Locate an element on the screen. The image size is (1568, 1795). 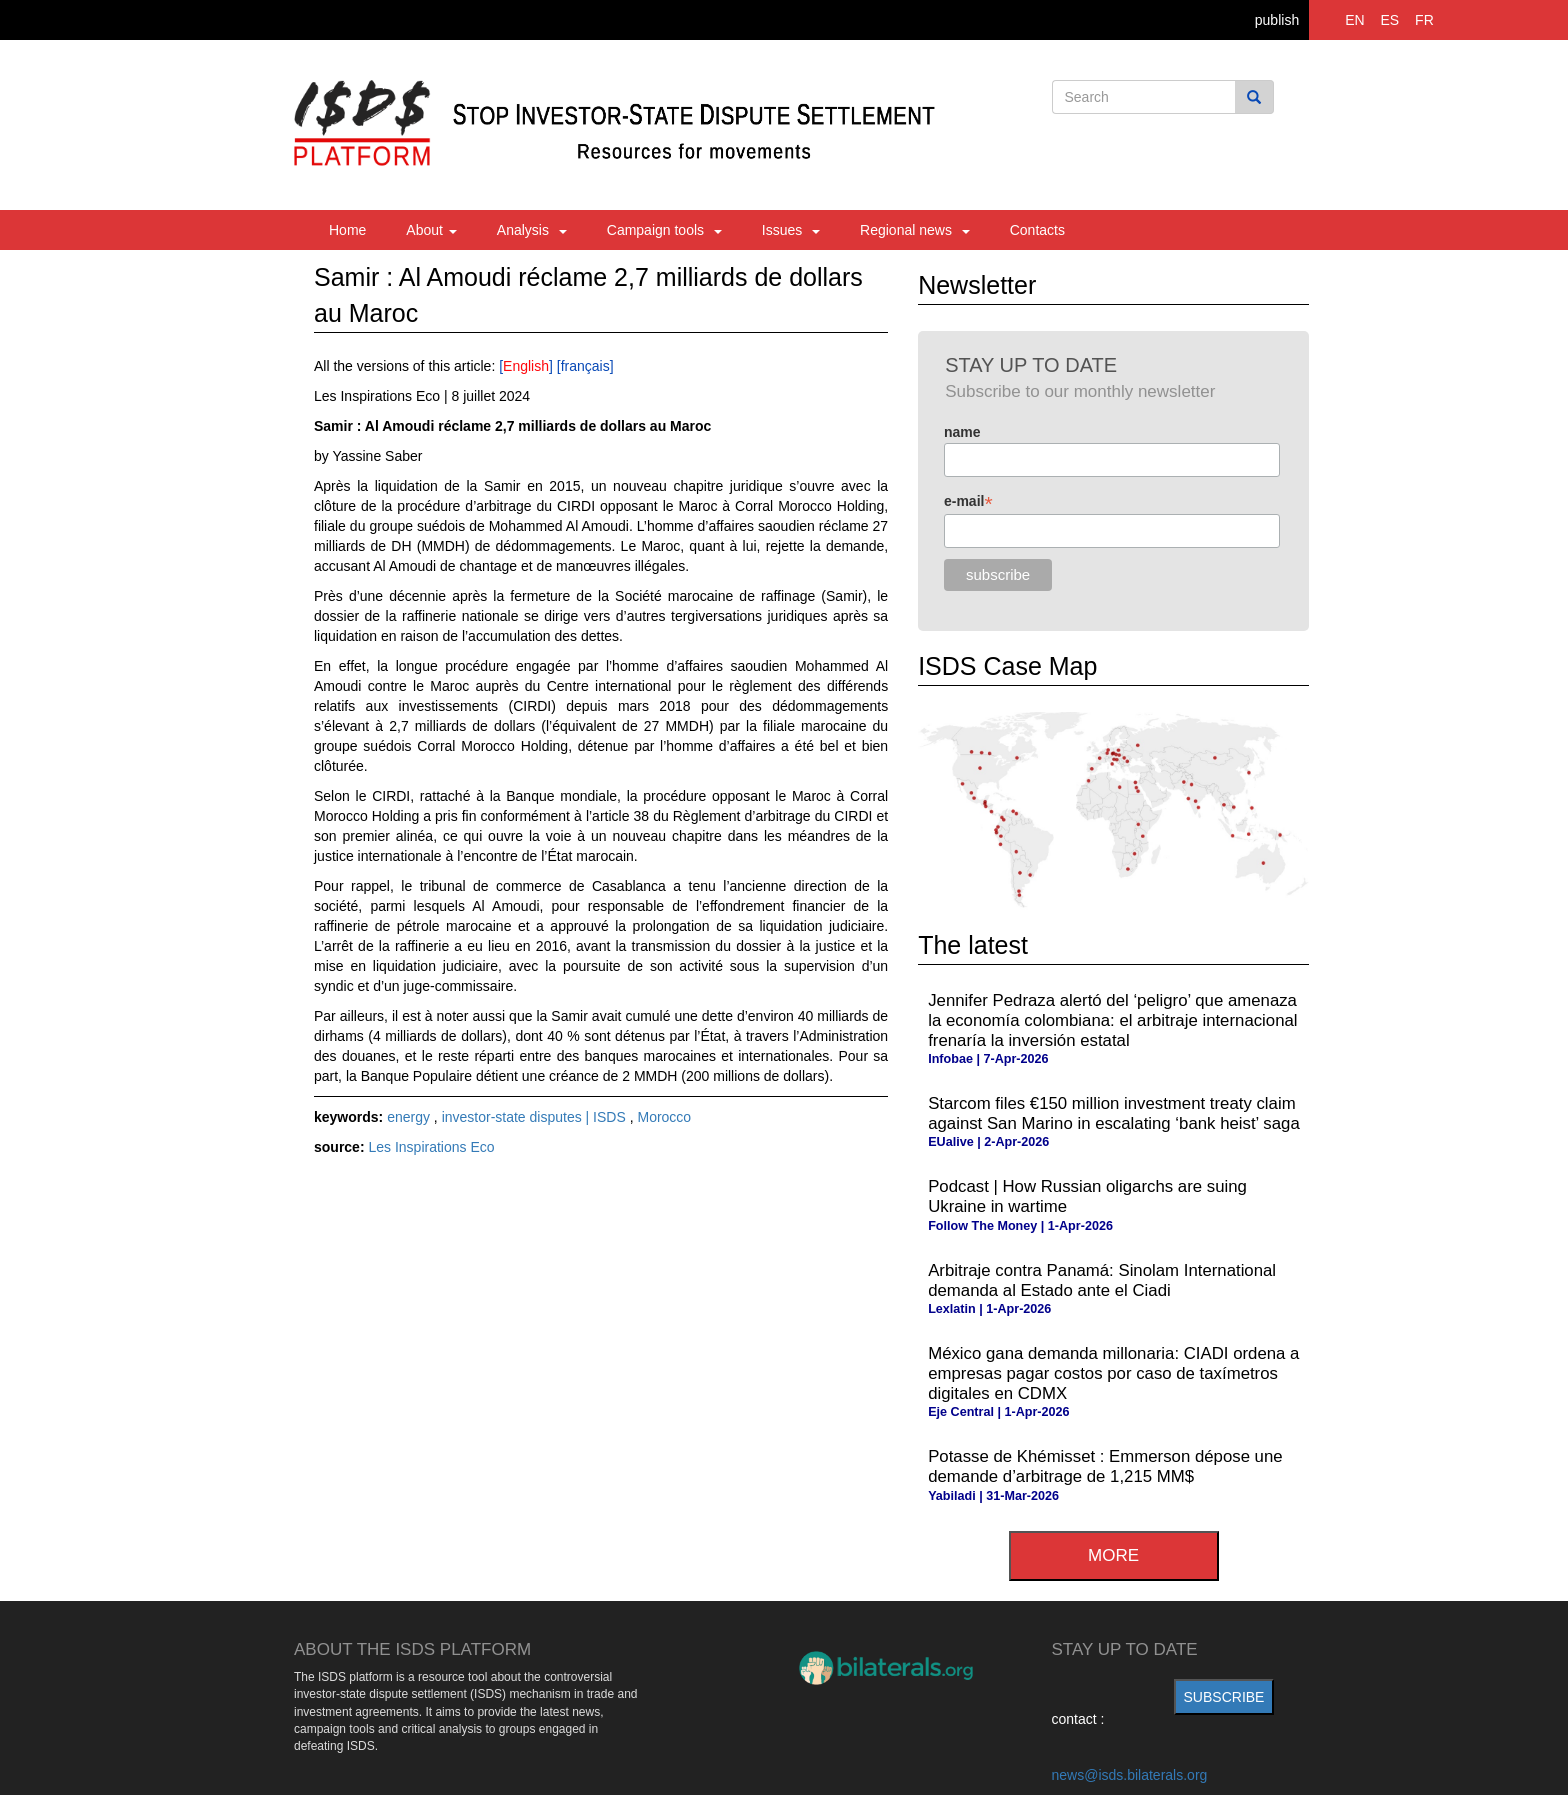
news@isds.bilaterals.org is located at coordinates (1130, 1775).